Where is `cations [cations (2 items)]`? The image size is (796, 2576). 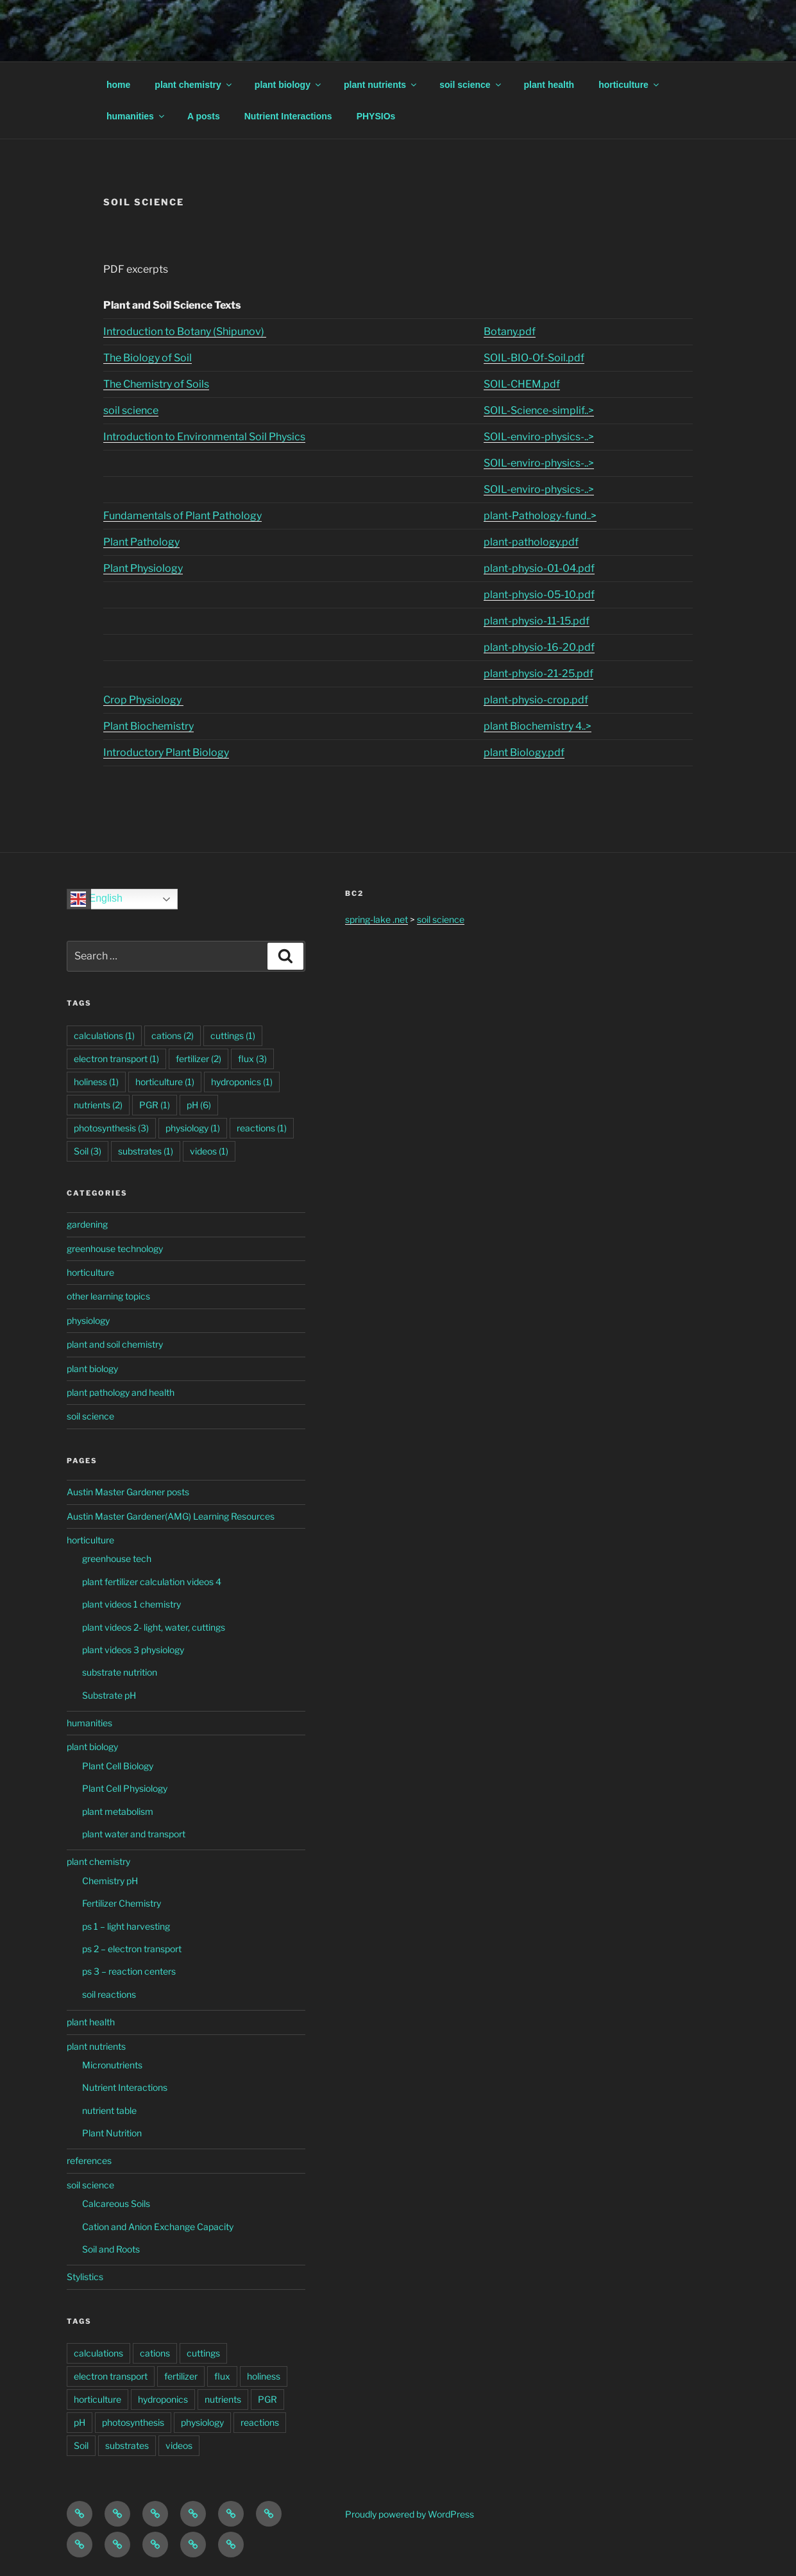
cations [cations (2 items)] is located at coordinates (172, 1035).